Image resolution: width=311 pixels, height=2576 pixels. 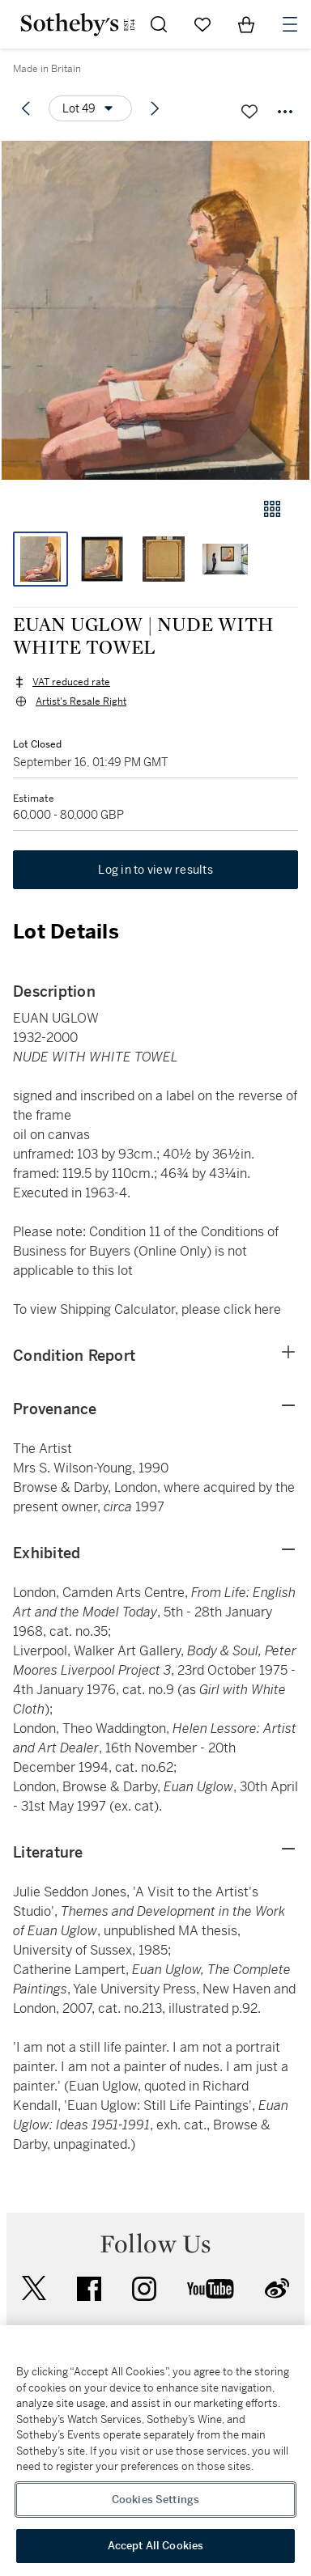 I want to click on Log in to view results, so click(x=155, y=869).